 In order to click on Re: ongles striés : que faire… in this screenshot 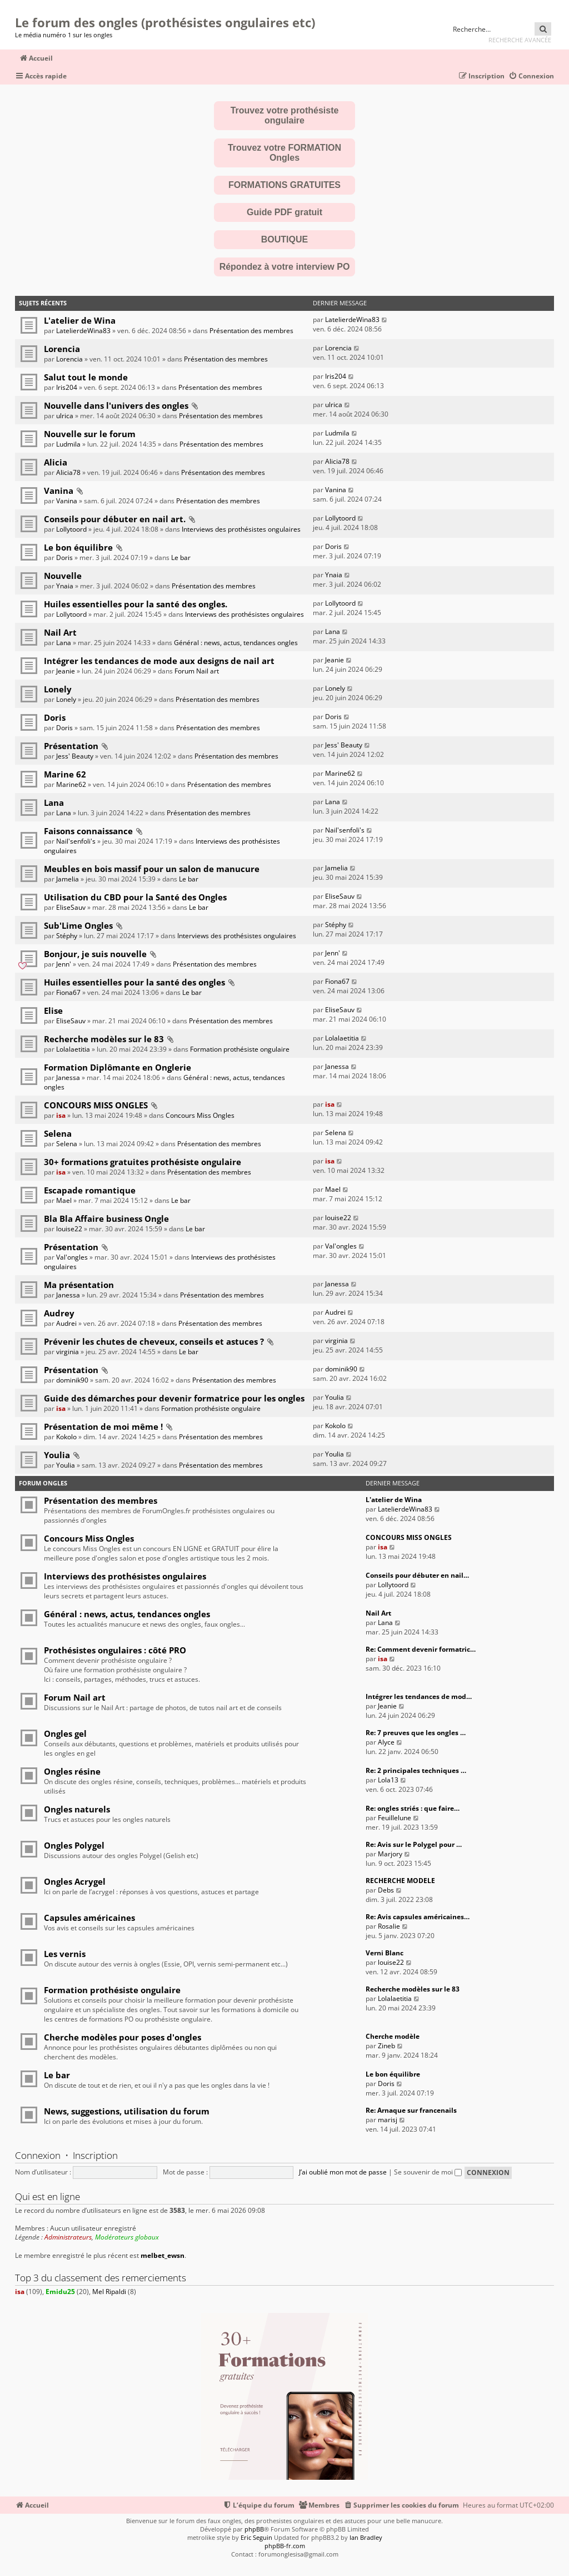, I will do `click(413, 1808)`.